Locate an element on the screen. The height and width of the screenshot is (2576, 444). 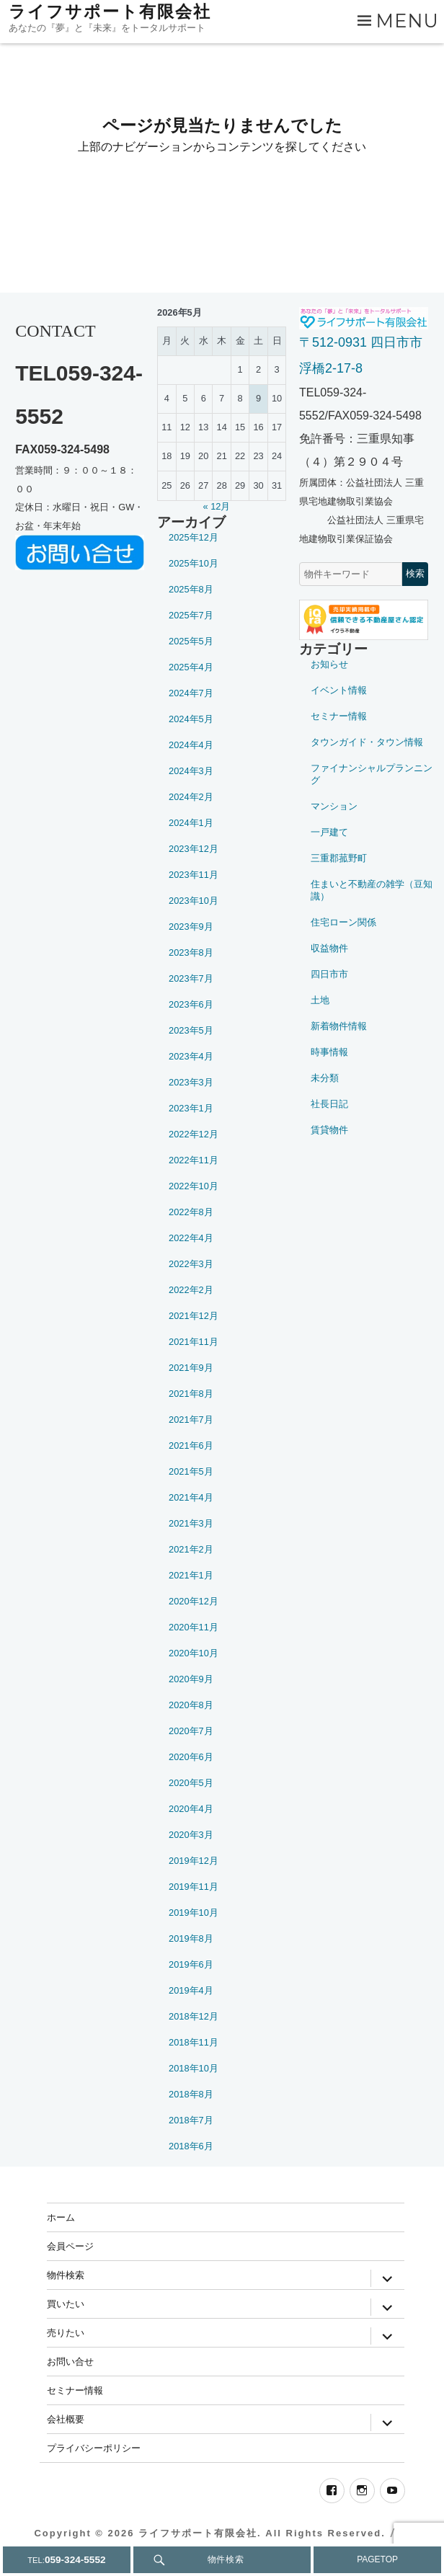
2021年5月 is located at coordinates (191, 1471).